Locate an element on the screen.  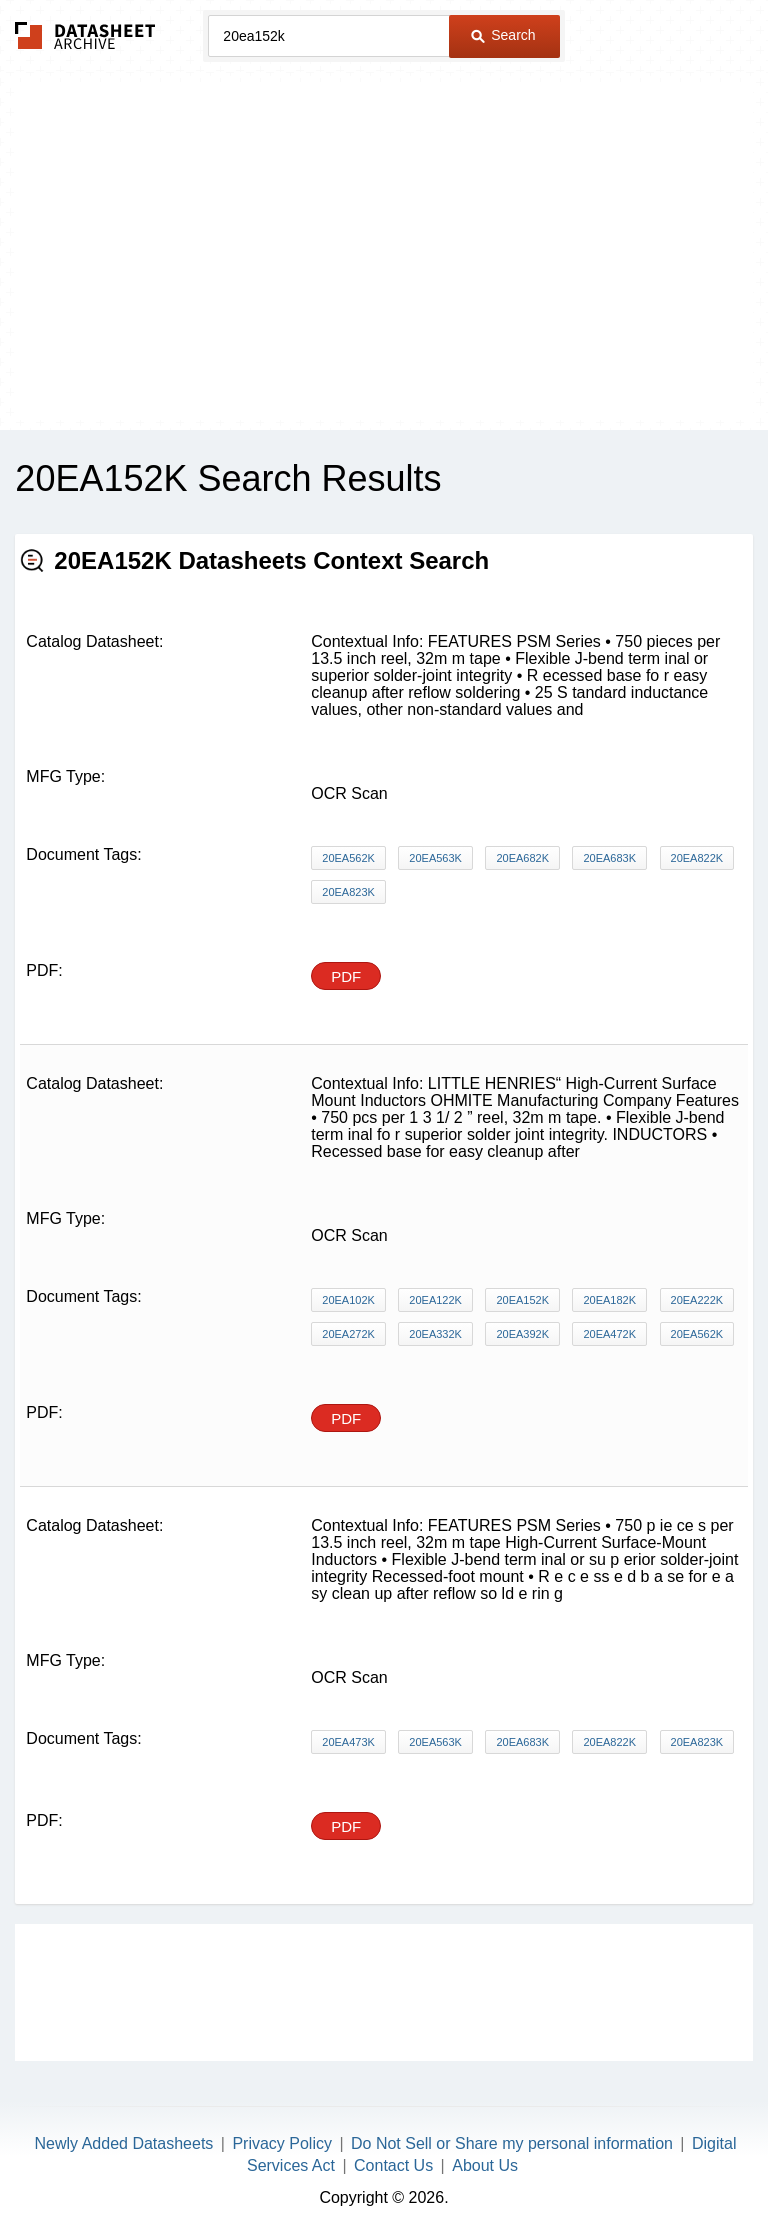
20EA682K is located at coordinates (522, 858).